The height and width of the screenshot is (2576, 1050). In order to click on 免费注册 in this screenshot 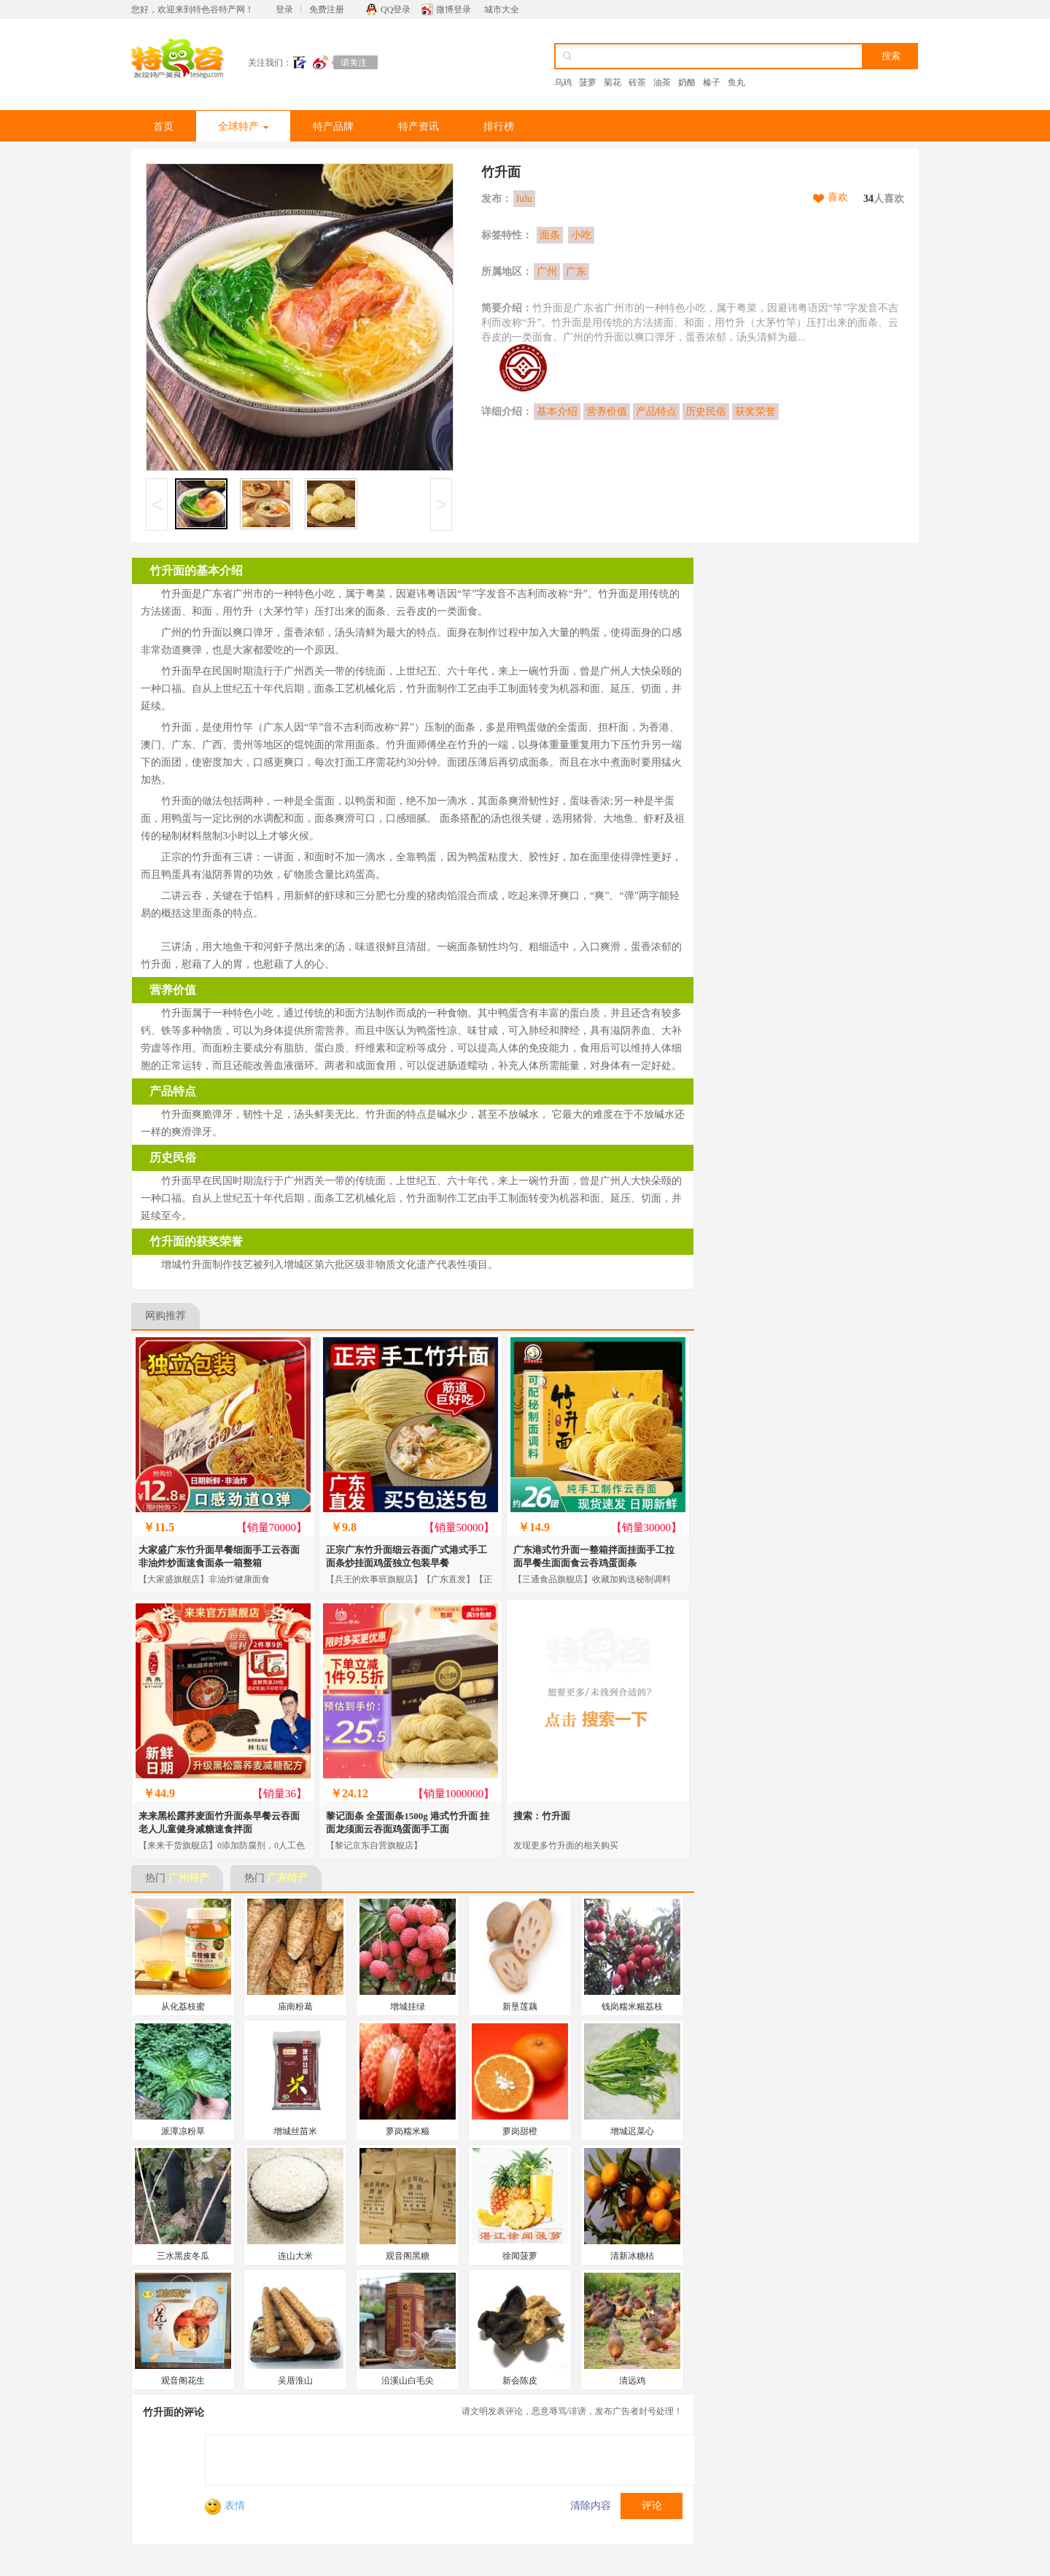, I will do `click(326, 9)`.